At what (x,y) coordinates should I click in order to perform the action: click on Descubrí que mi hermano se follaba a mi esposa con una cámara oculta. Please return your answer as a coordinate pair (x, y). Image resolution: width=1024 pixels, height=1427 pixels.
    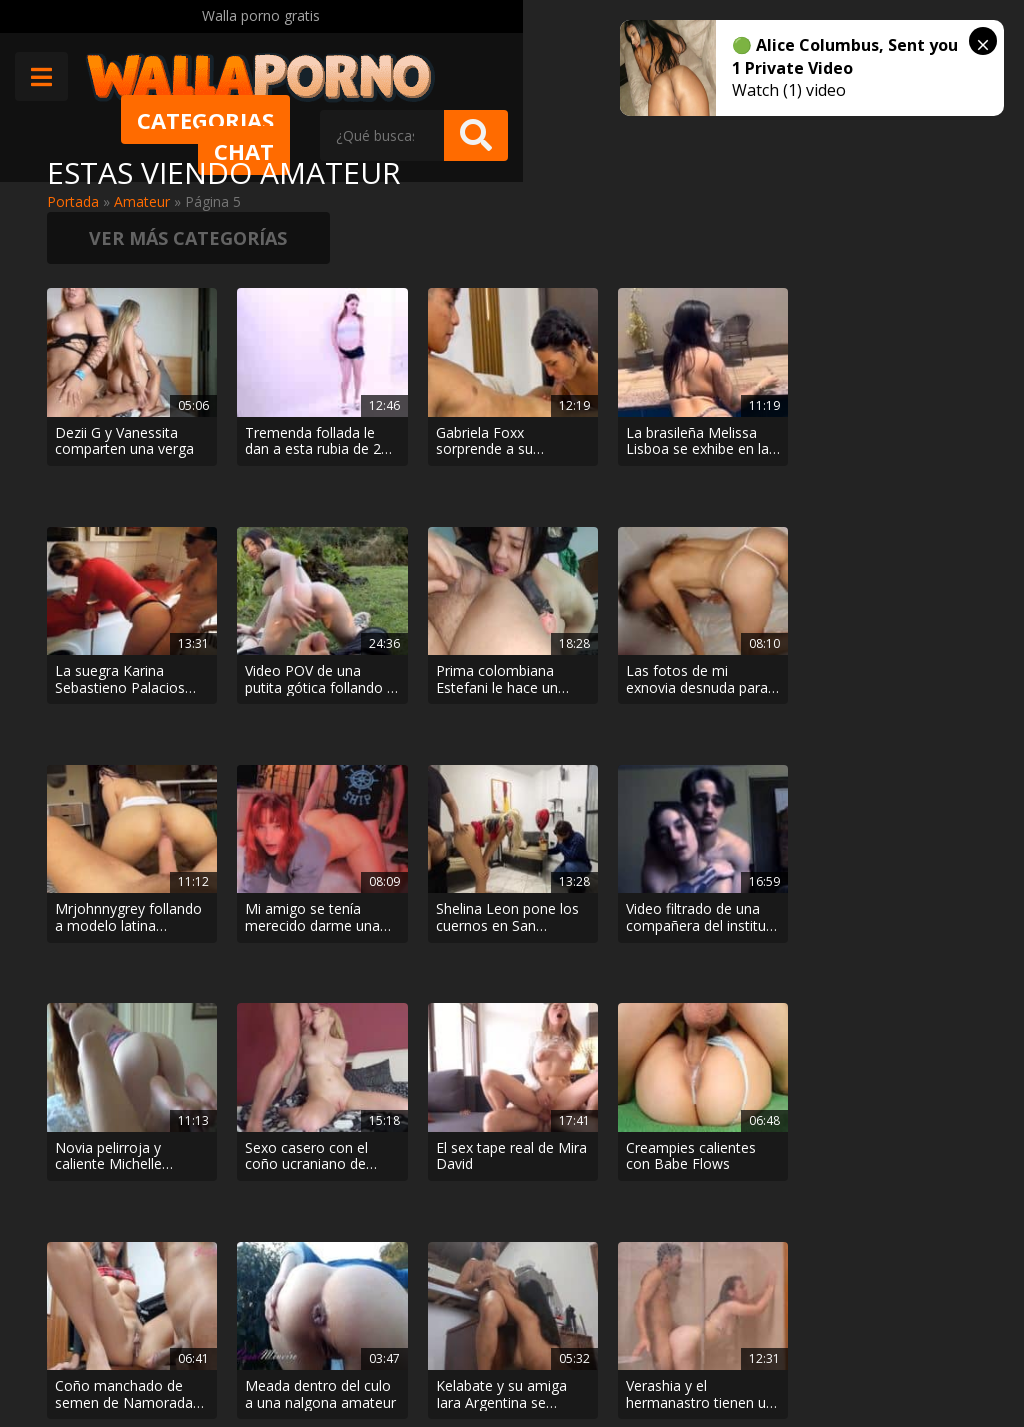
    Looking at the image, I should click on (740, 874).